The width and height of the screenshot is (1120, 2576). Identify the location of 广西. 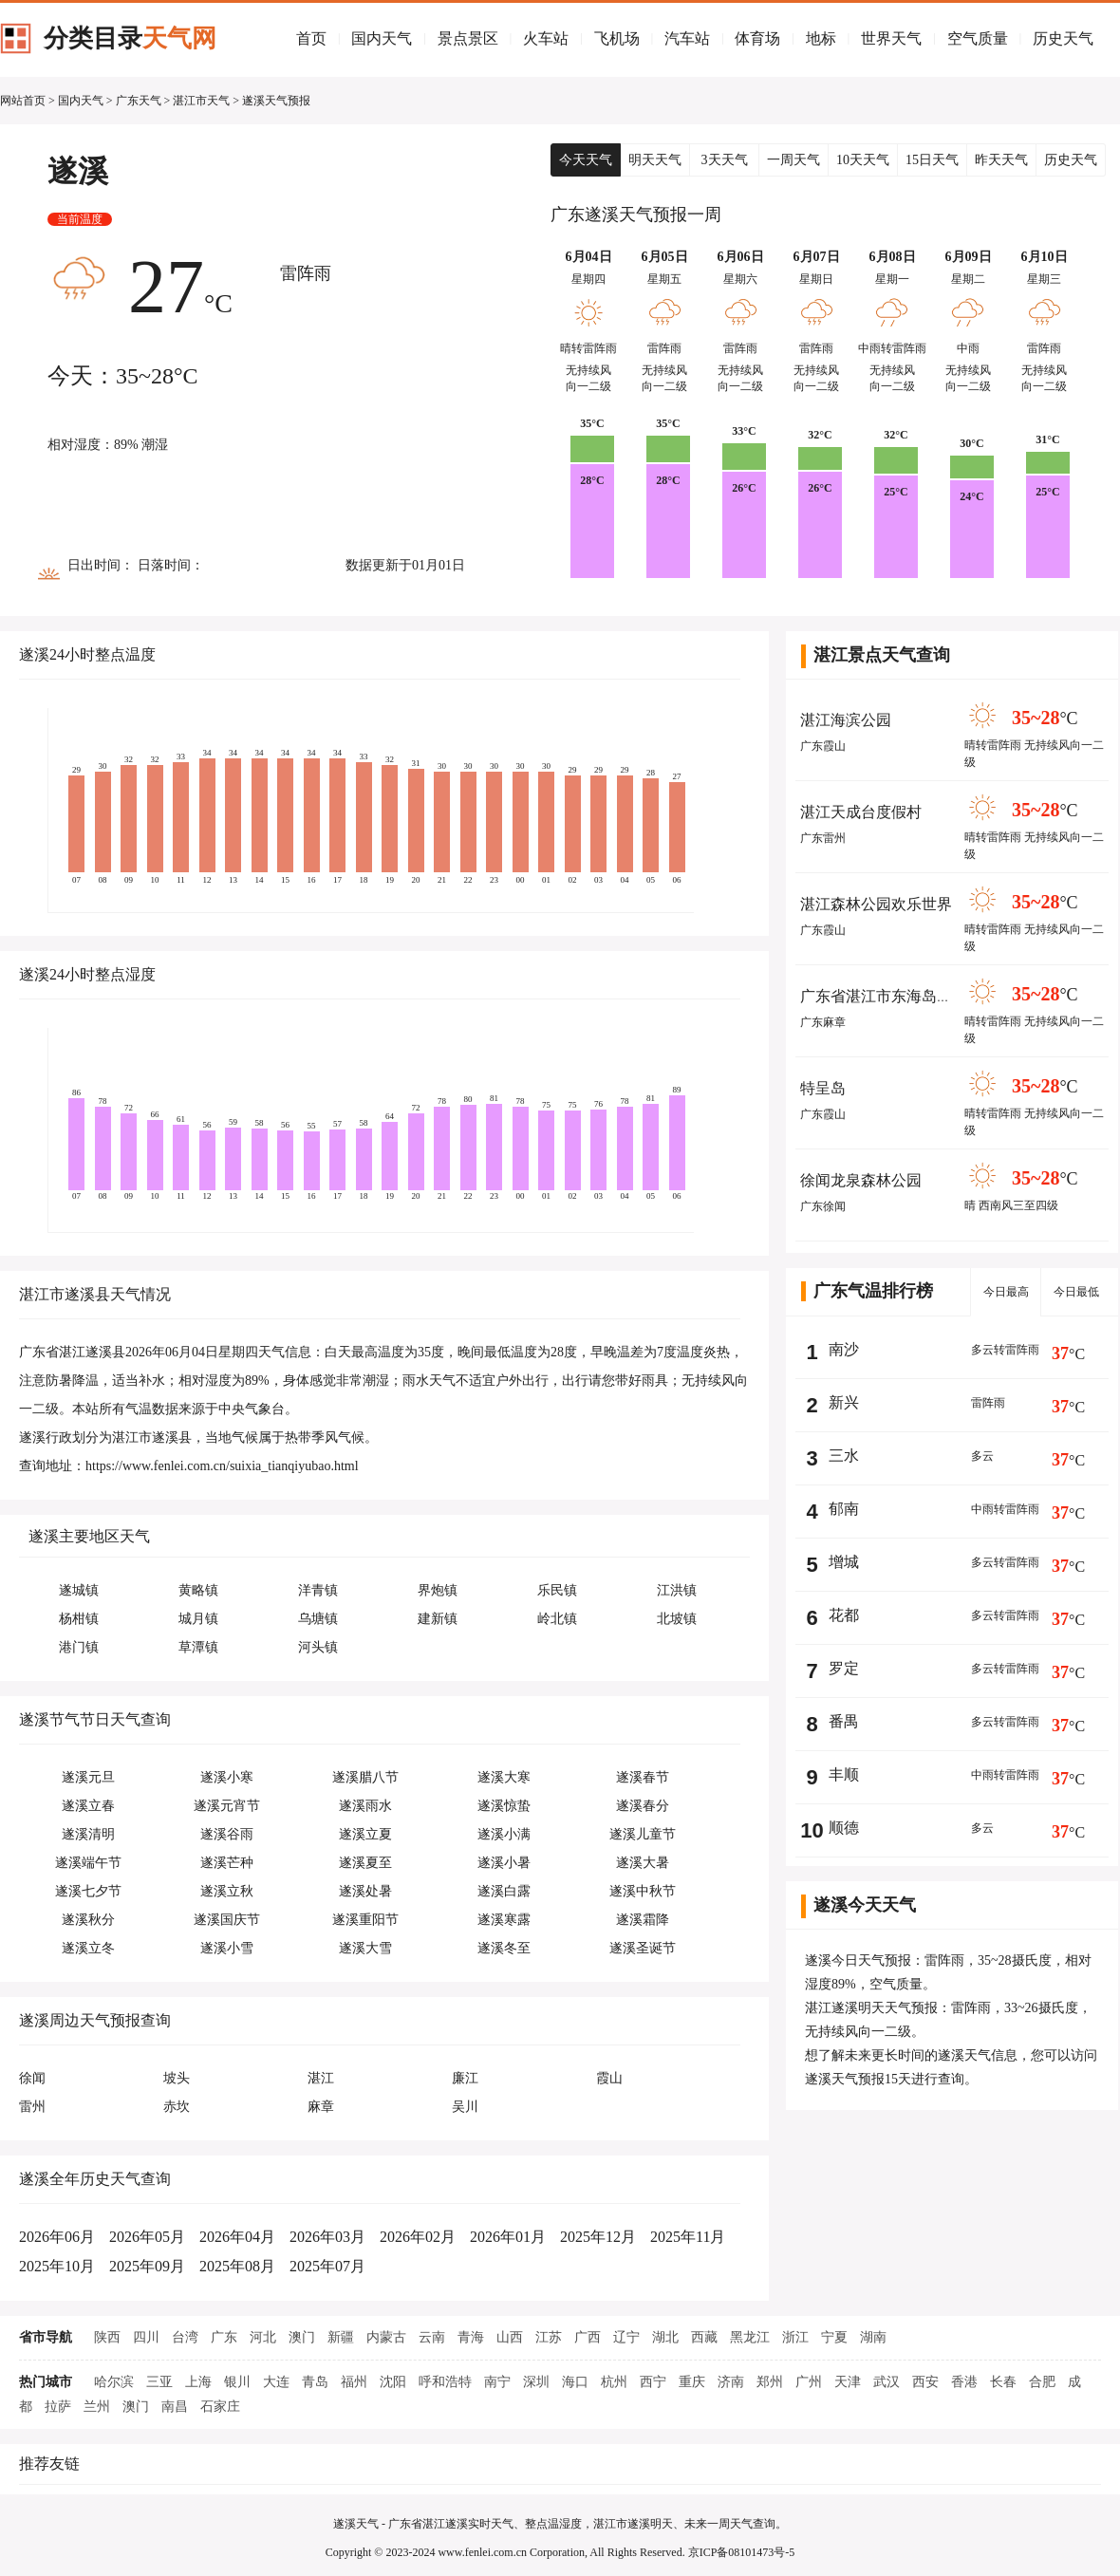
(587, 2337).